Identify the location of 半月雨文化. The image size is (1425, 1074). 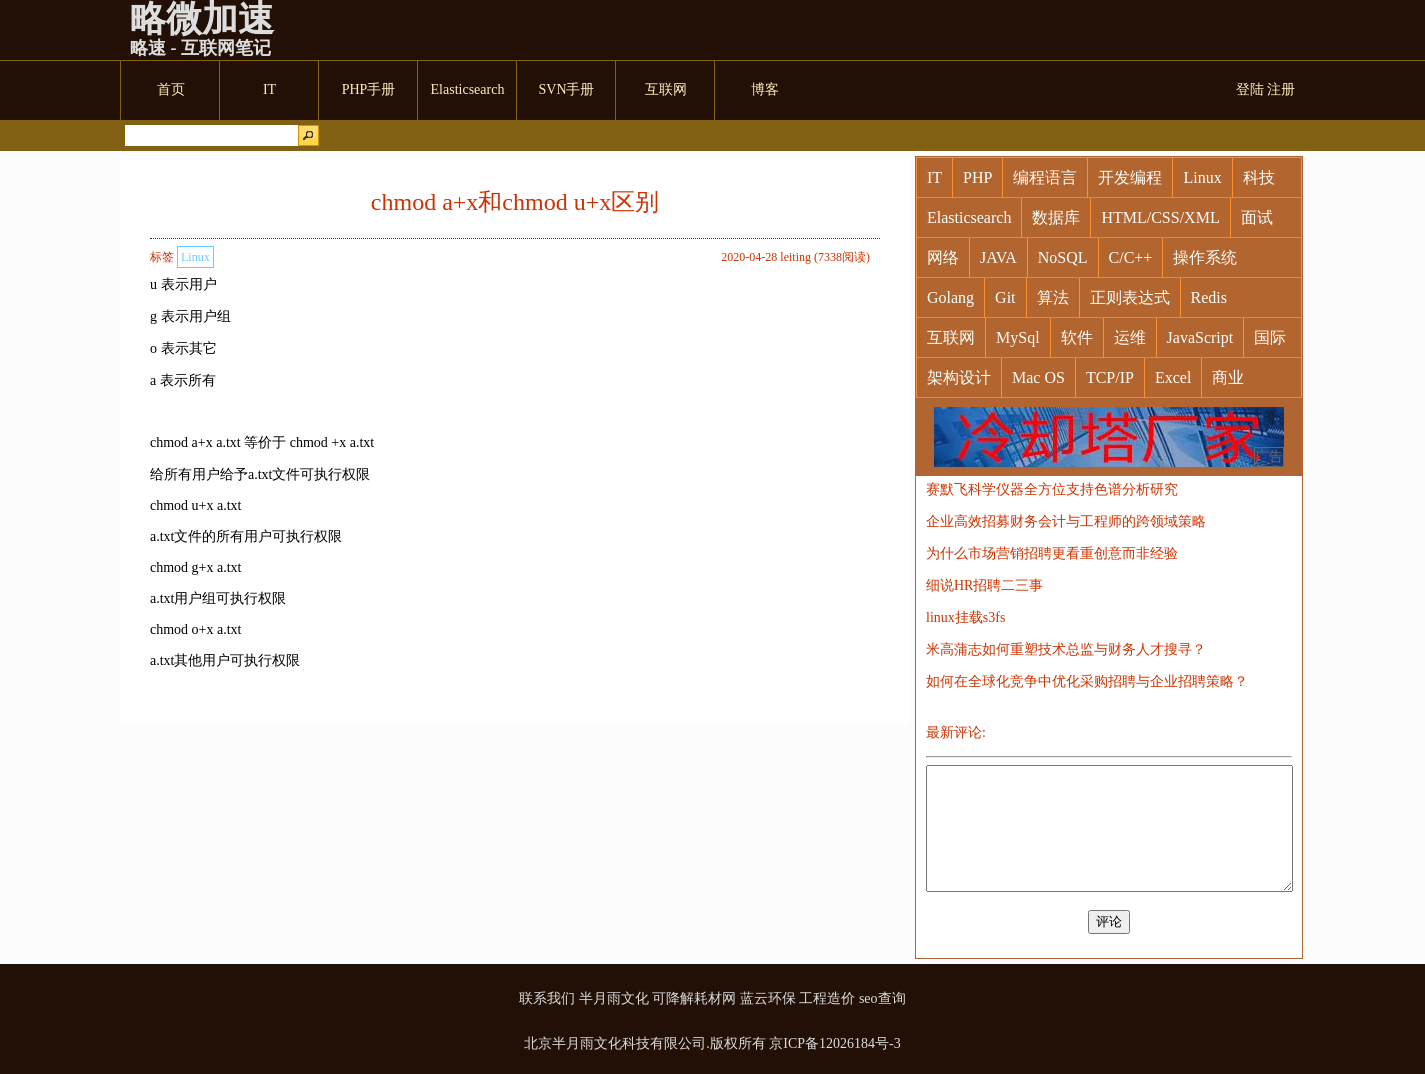
(614, 998).